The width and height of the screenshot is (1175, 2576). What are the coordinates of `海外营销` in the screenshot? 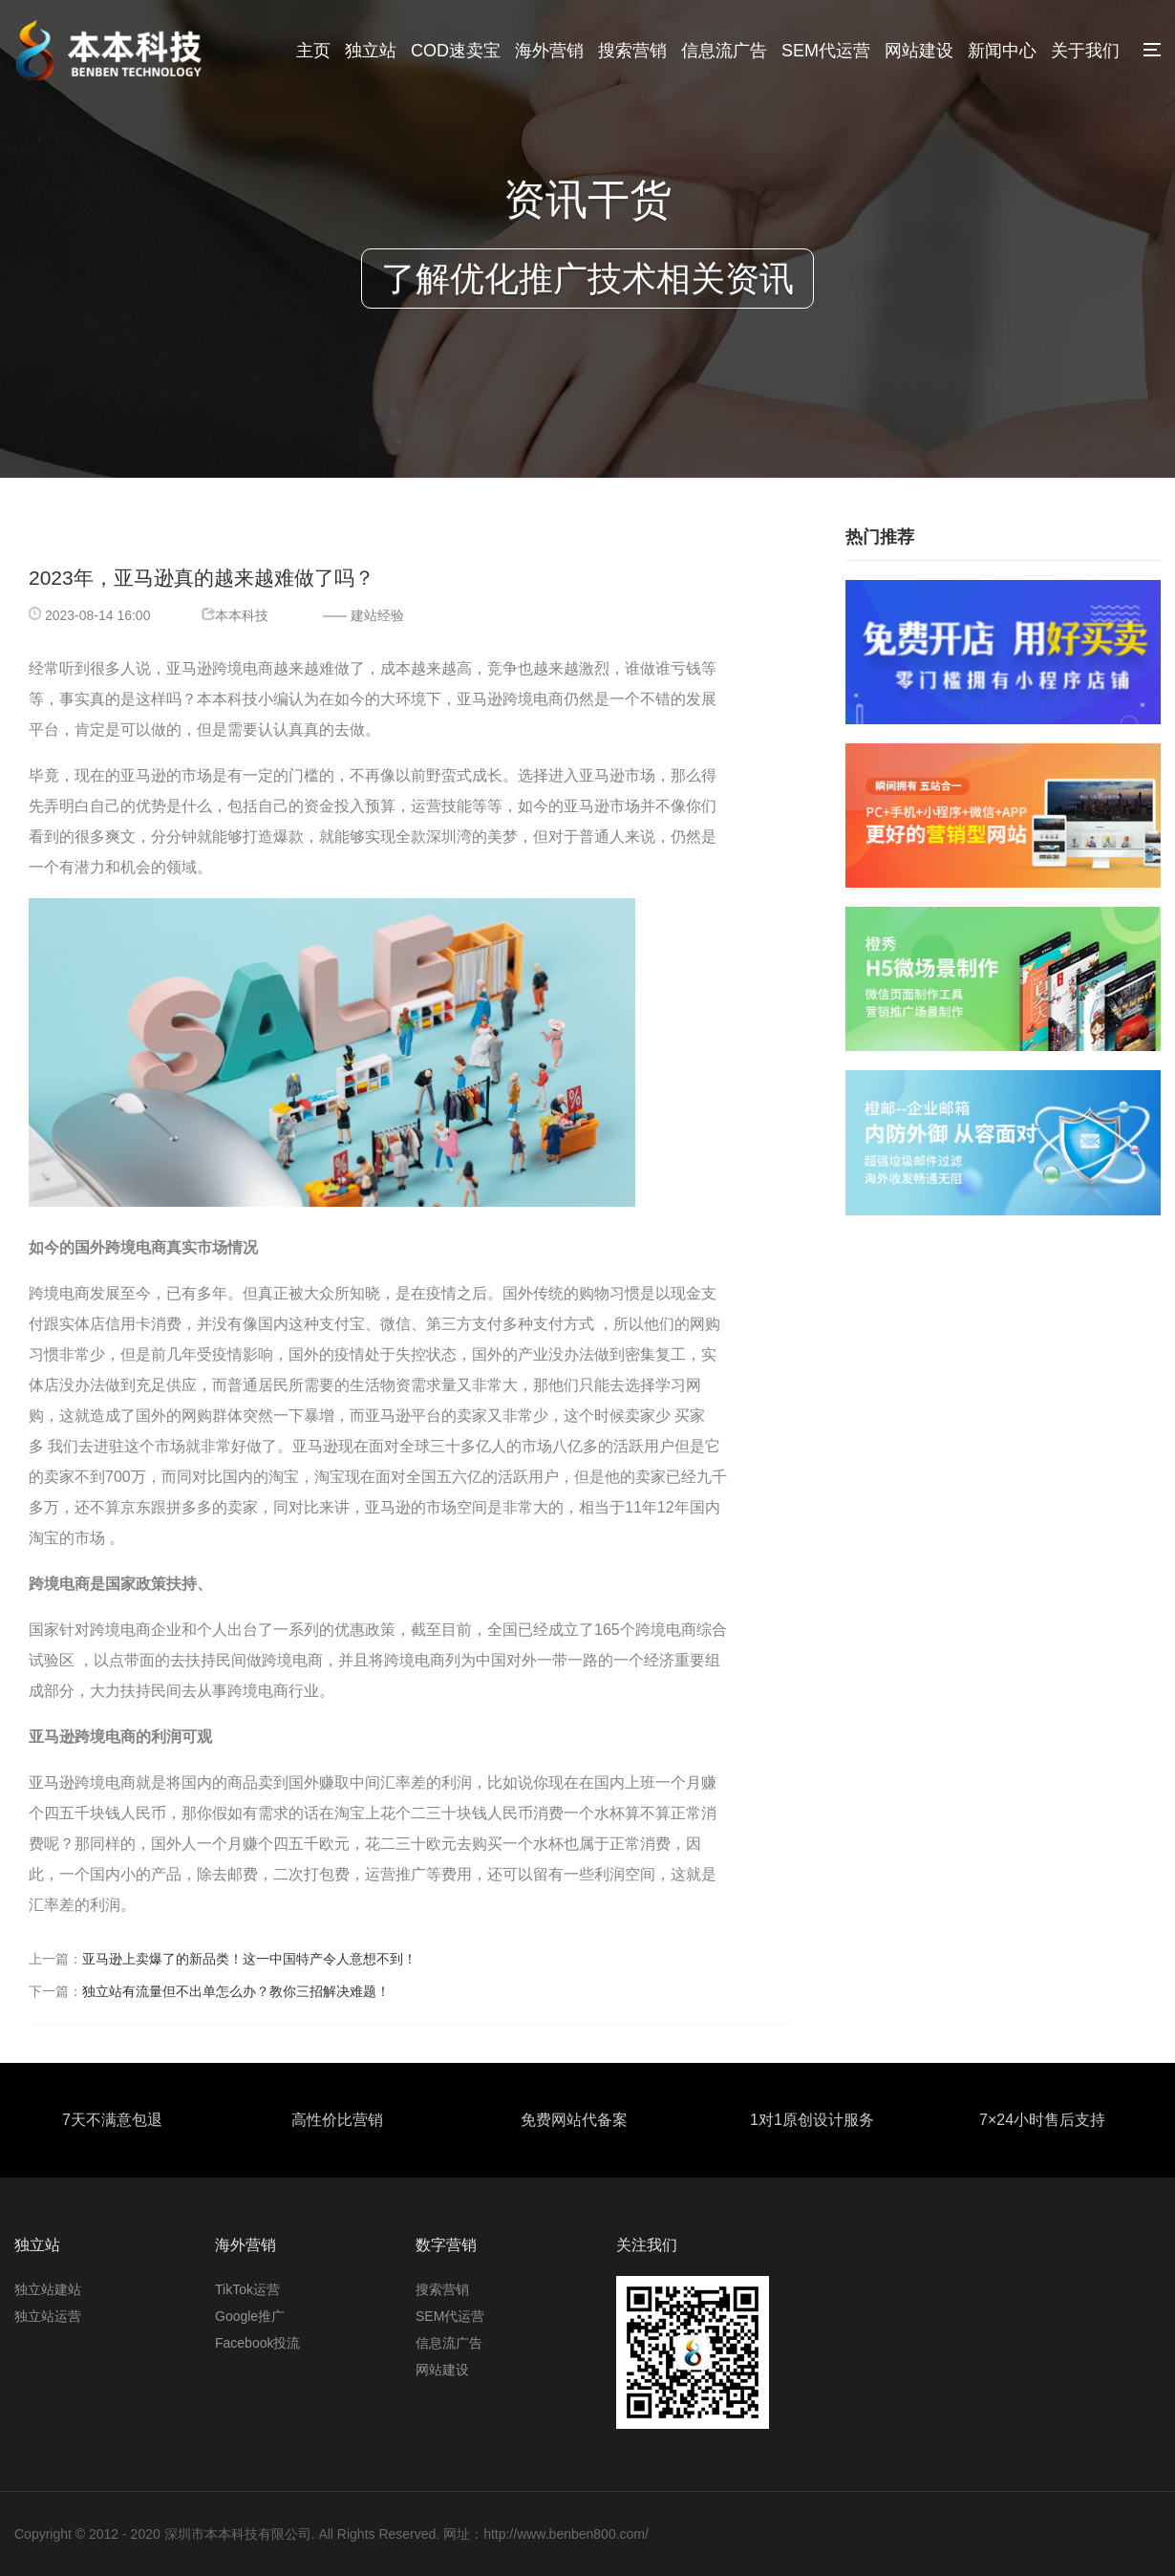 It's located at (549, 50).